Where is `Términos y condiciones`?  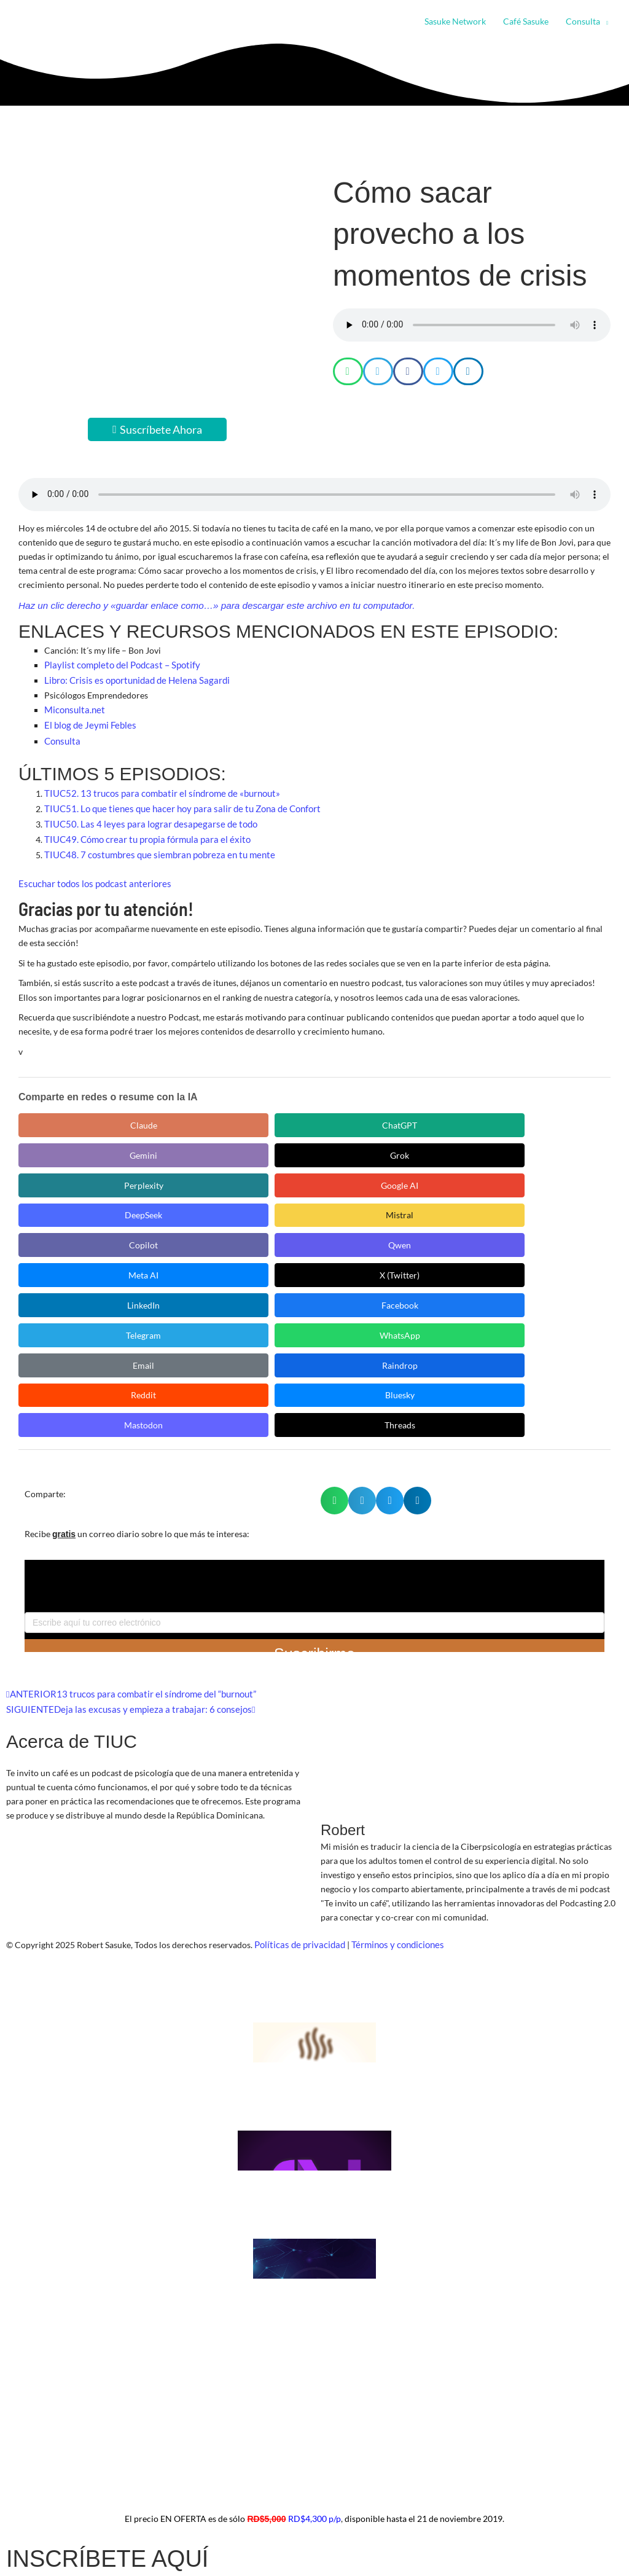 Términos y condiciones is located at coordinates (392, 1750).